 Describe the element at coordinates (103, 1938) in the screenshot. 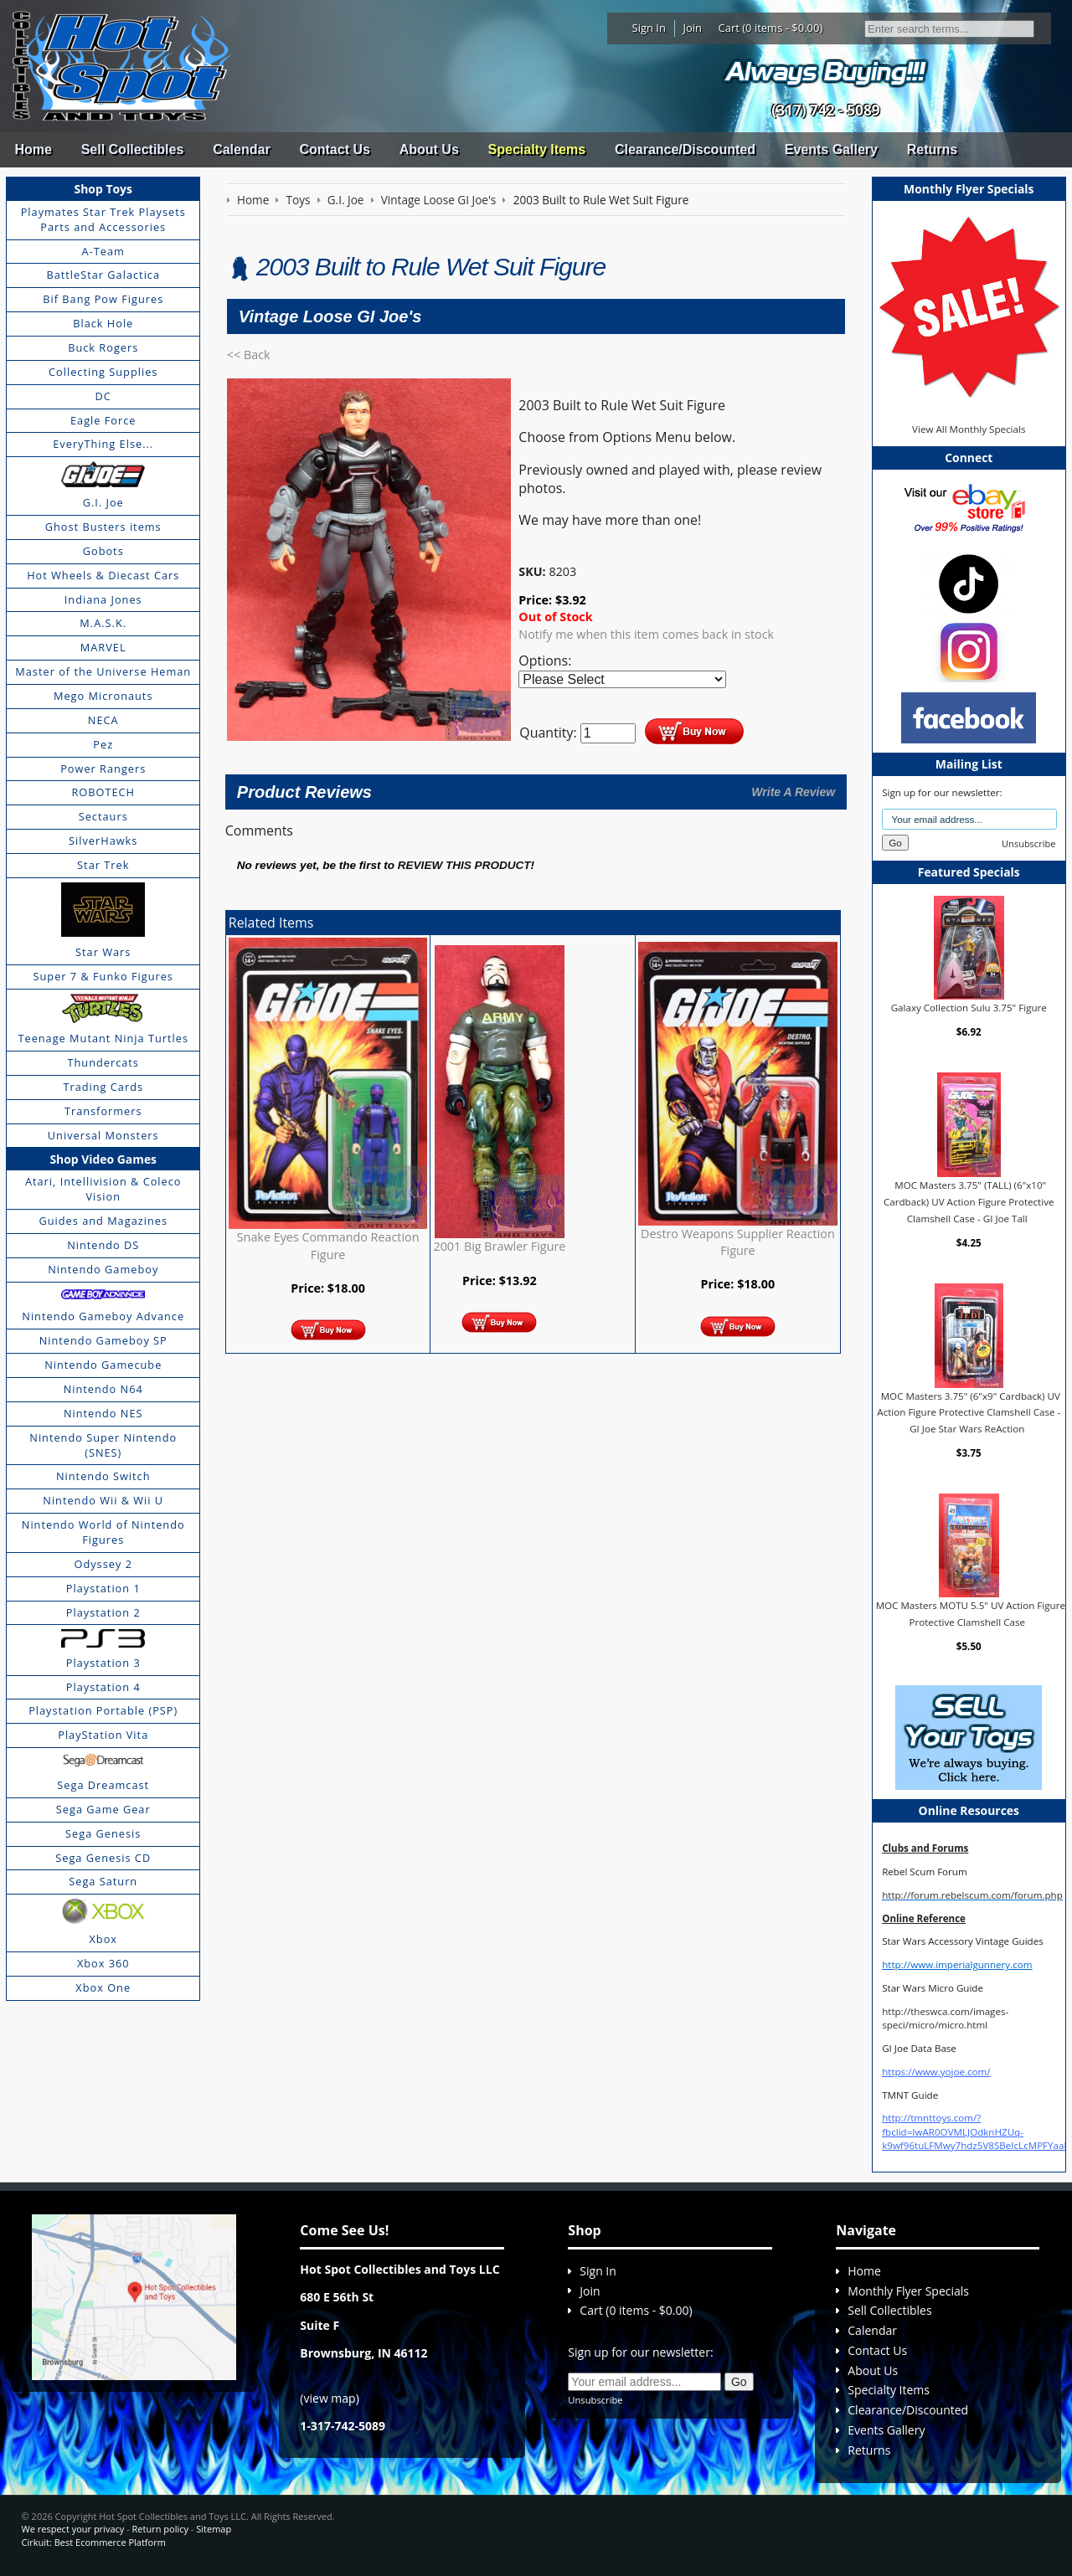

I see `Xbox` at that location.